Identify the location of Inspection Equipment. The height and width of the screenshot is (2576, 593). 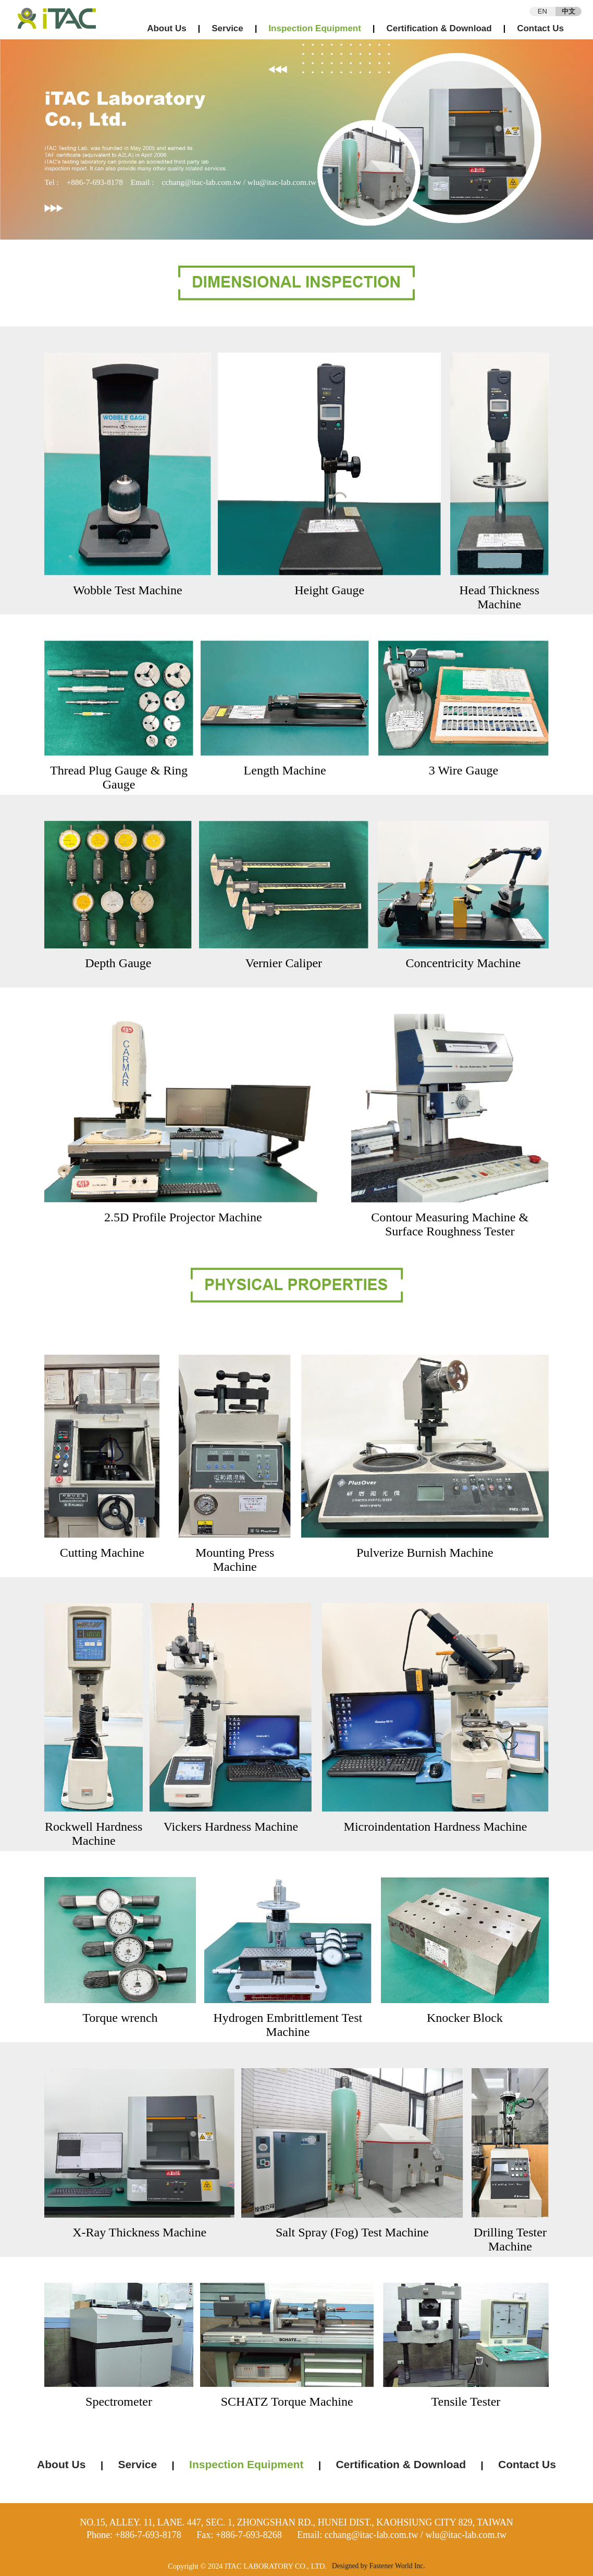
(314, 28).